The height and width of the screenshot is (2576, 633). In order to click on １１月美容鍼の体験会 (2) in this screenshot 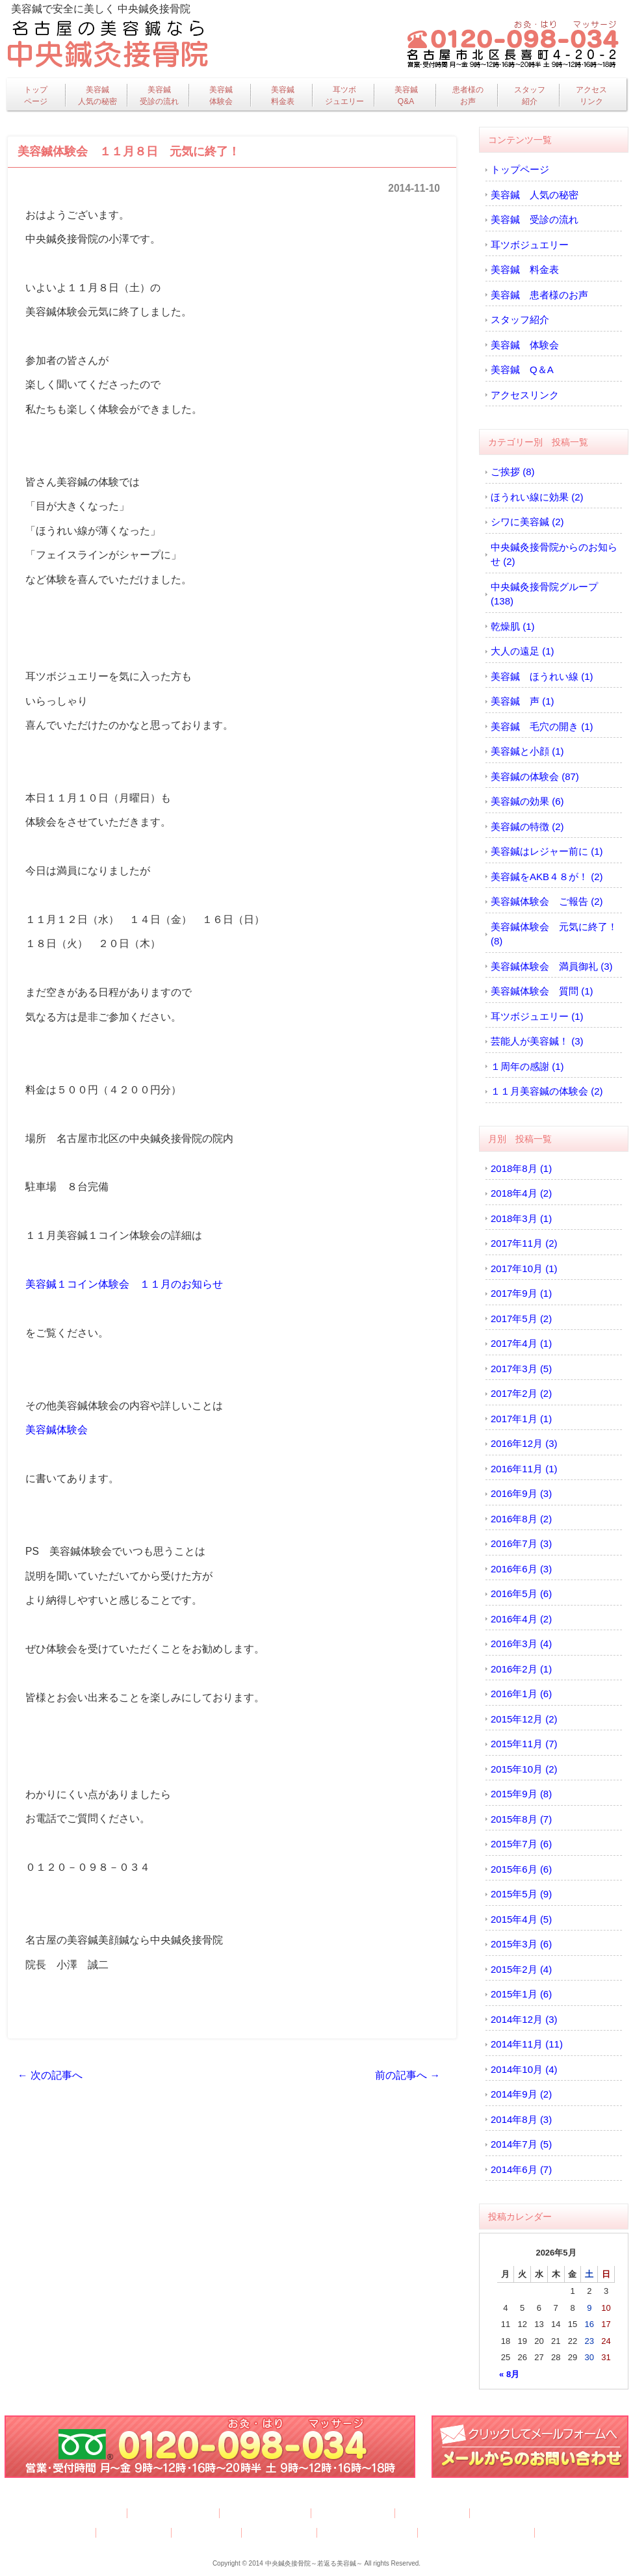, I will do `click(547, 1091)`.